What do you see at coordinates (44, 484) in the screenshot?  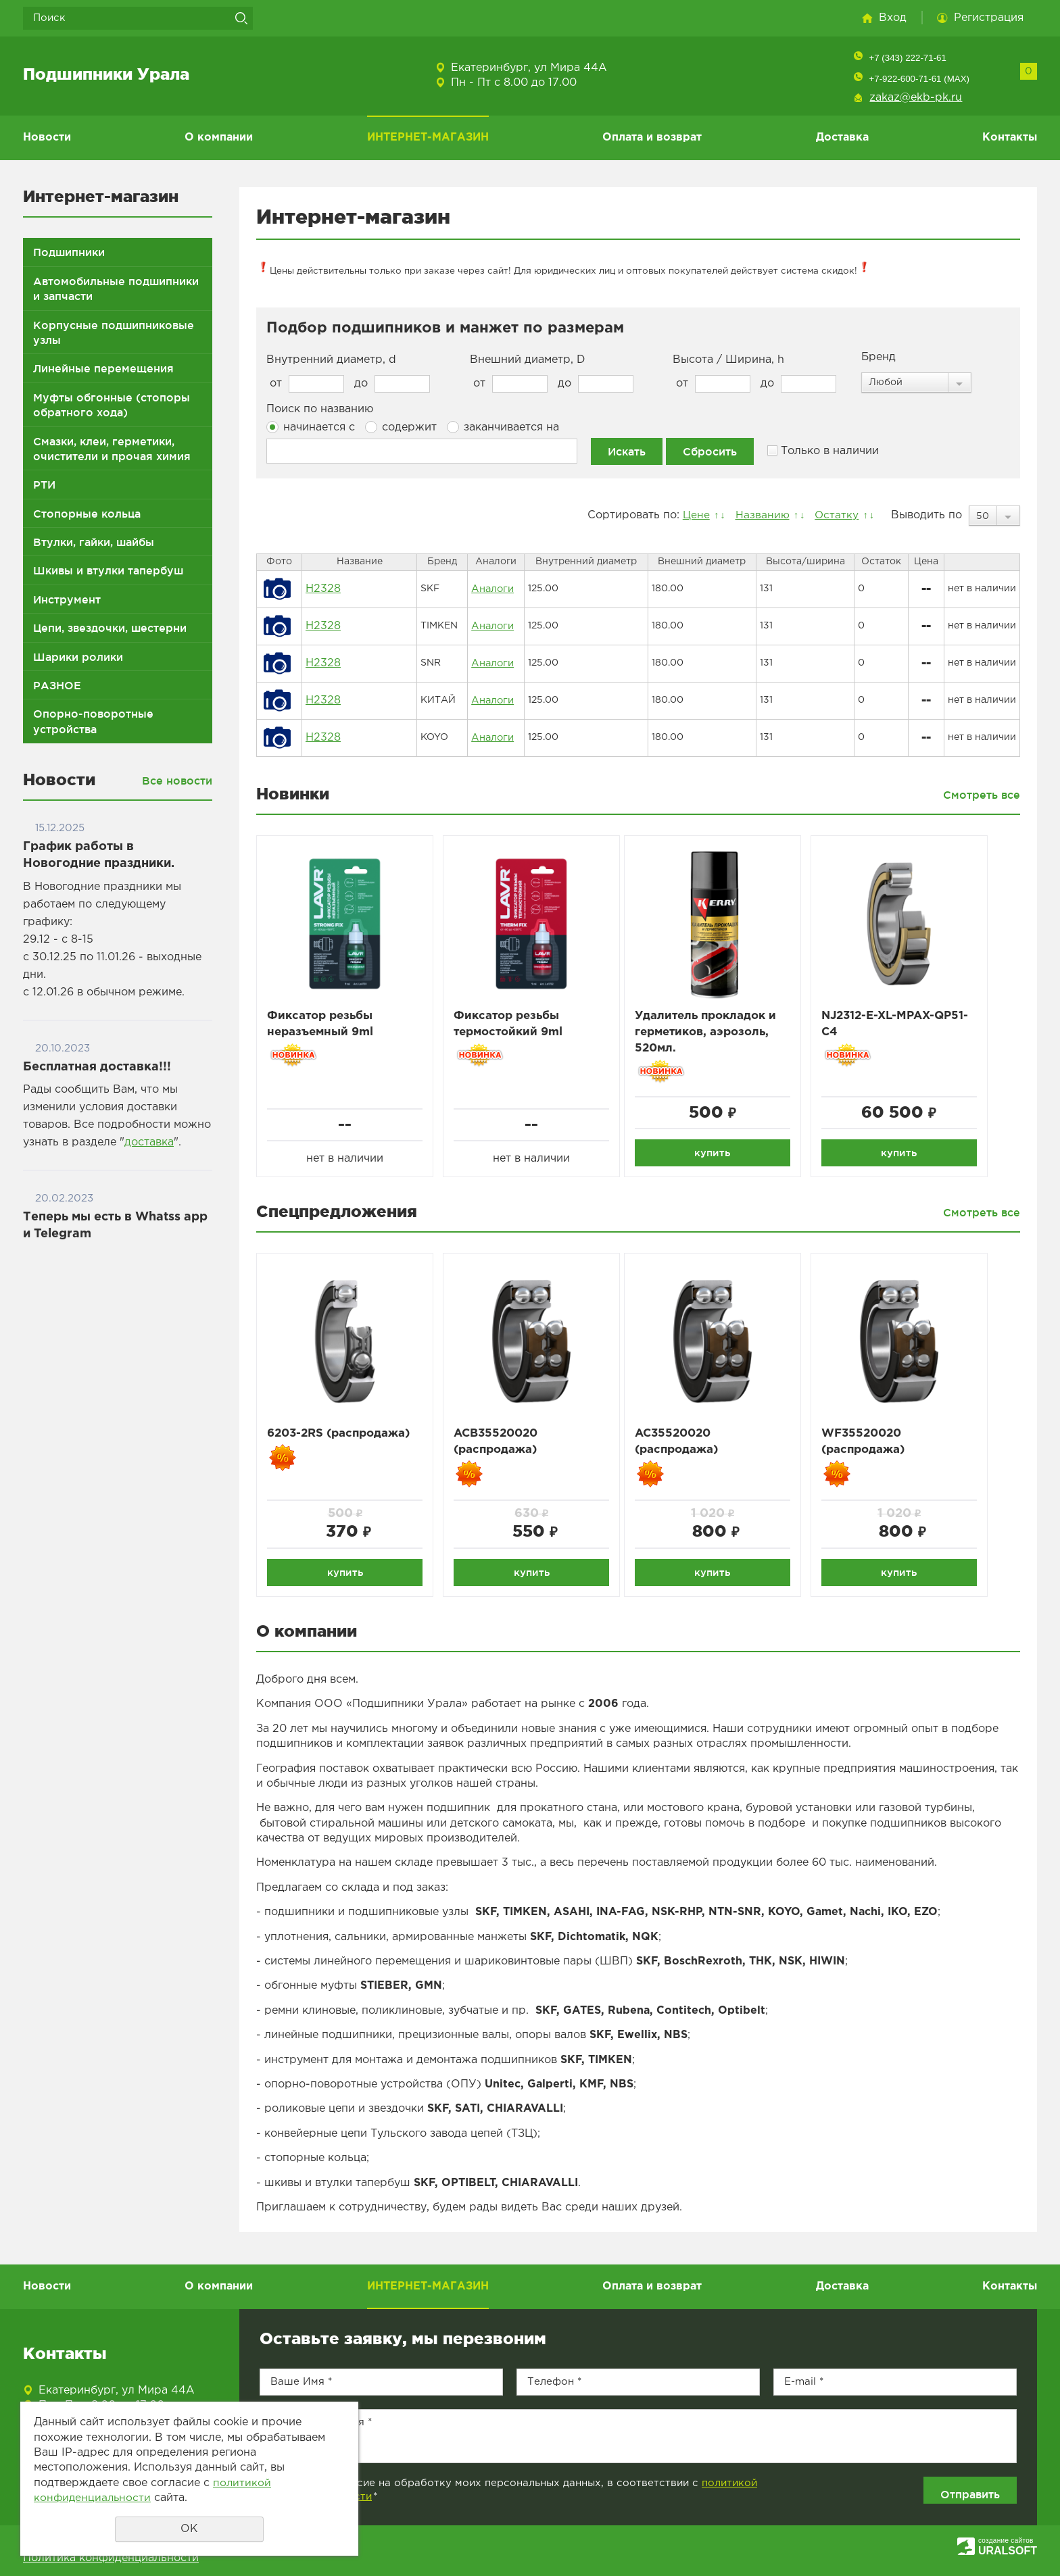 I see `РТИ` at bounding box center [44, 484].